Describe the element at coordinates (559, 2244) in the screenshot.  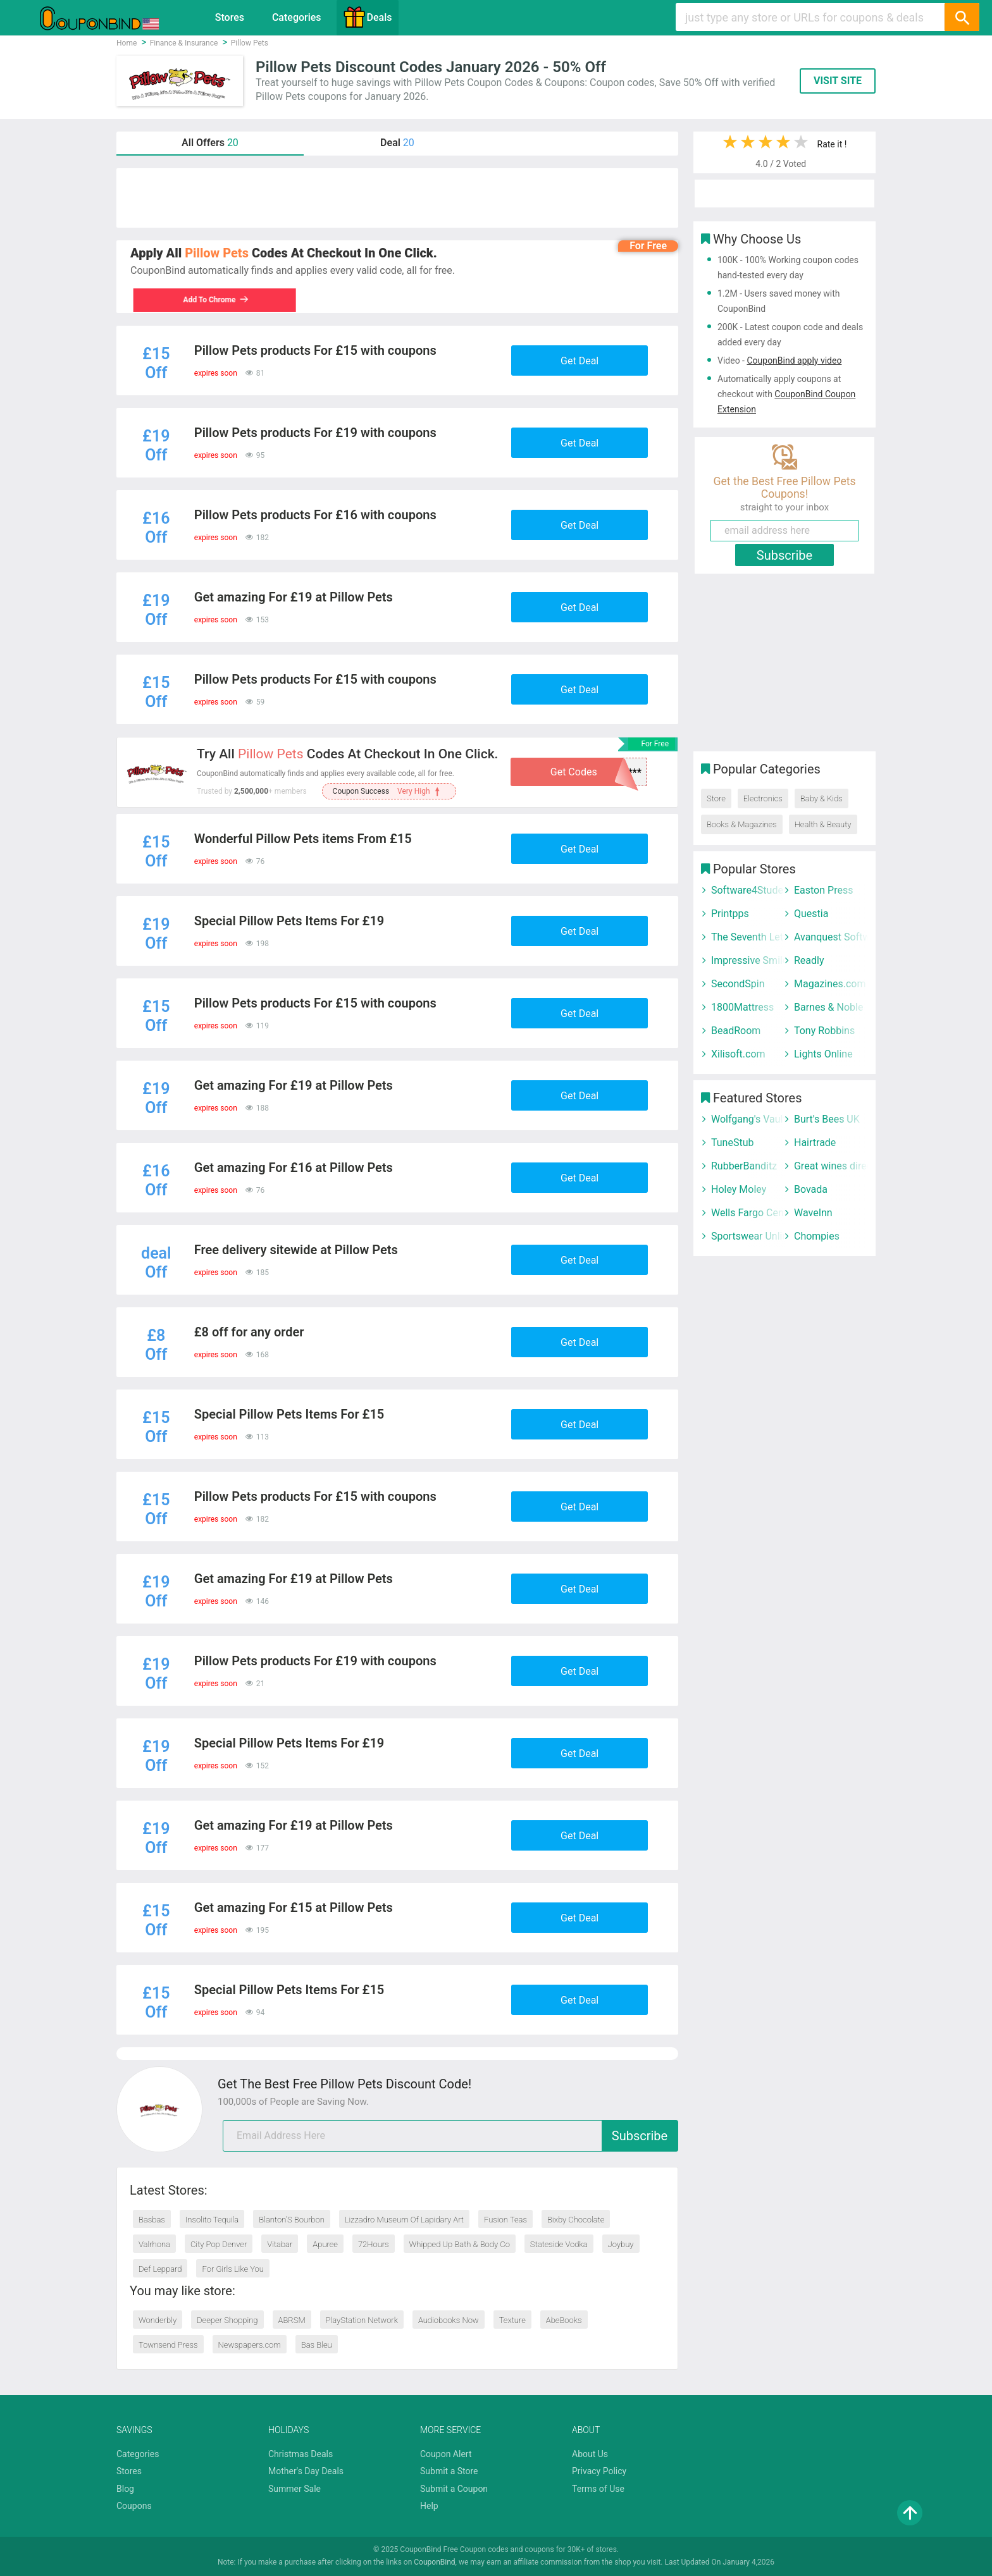
I see `Stateside Vodka` at that location.